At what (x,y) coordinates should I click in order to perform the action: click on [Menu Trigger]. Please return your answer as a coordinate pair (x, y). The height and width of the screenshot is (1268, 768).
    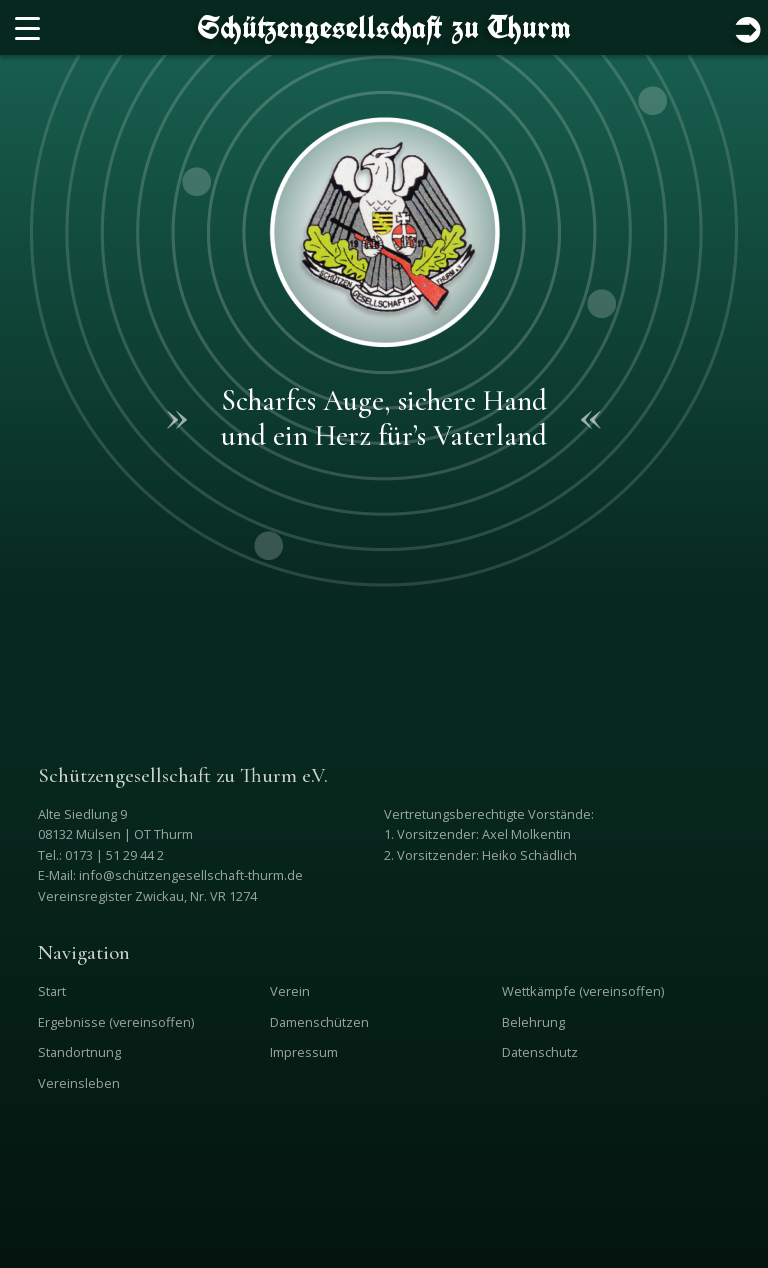
    Looking at the image, I should click on (27, 27).